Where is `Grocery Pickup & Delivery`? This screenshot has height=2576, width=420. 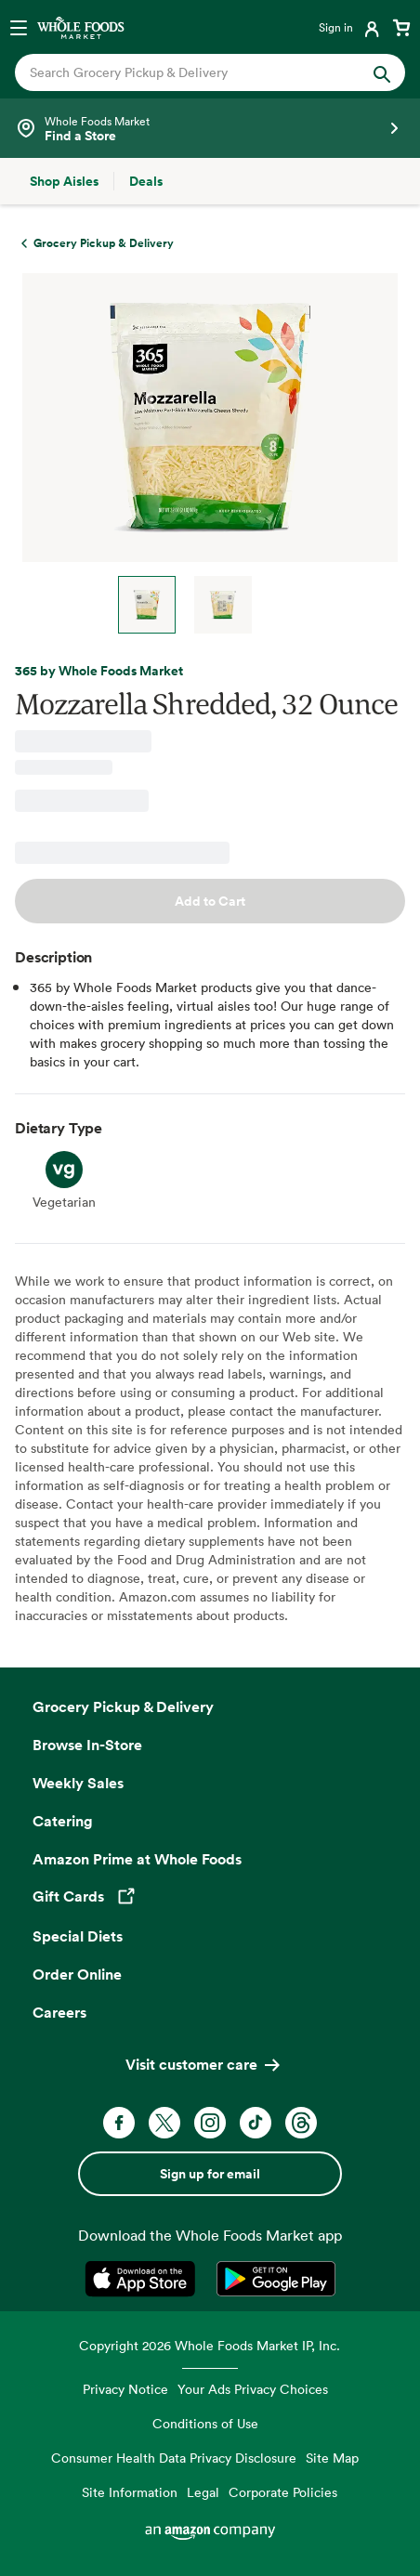
Grocery Pickup & Delivery is located at coordinates (123, 1706).